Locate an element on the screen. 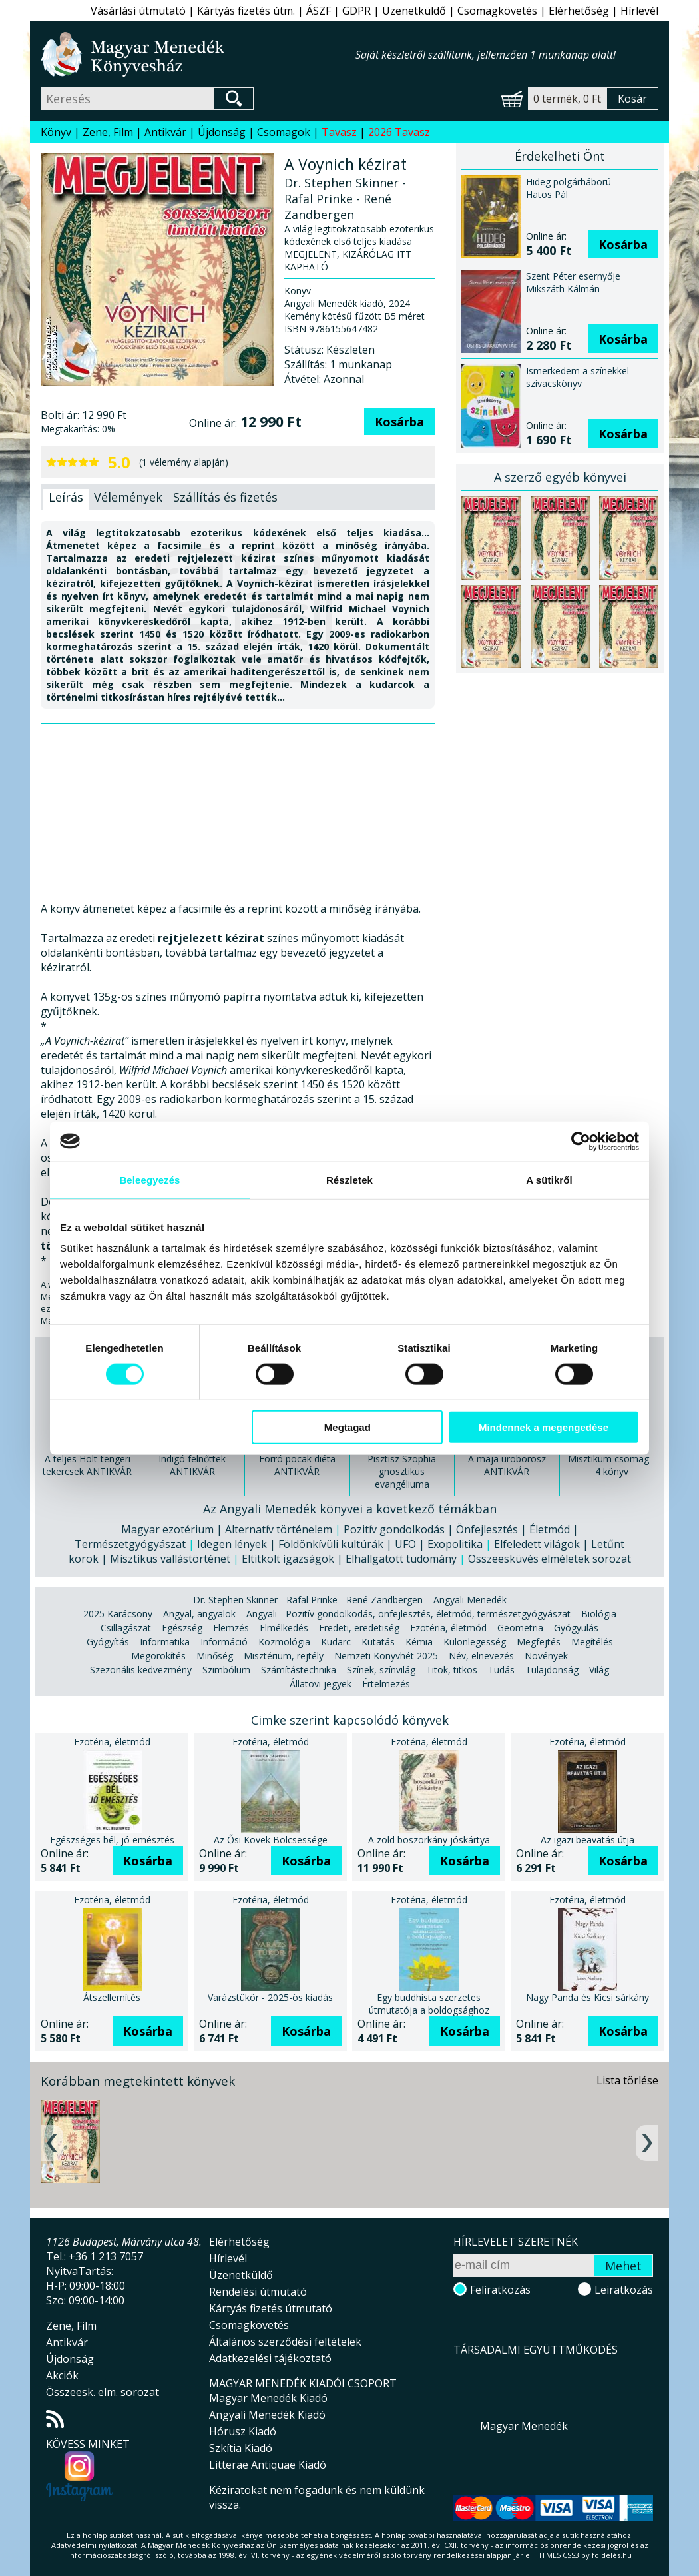  Nemzeti Könyvhét 2025 is located at coordinates (386, 1655).